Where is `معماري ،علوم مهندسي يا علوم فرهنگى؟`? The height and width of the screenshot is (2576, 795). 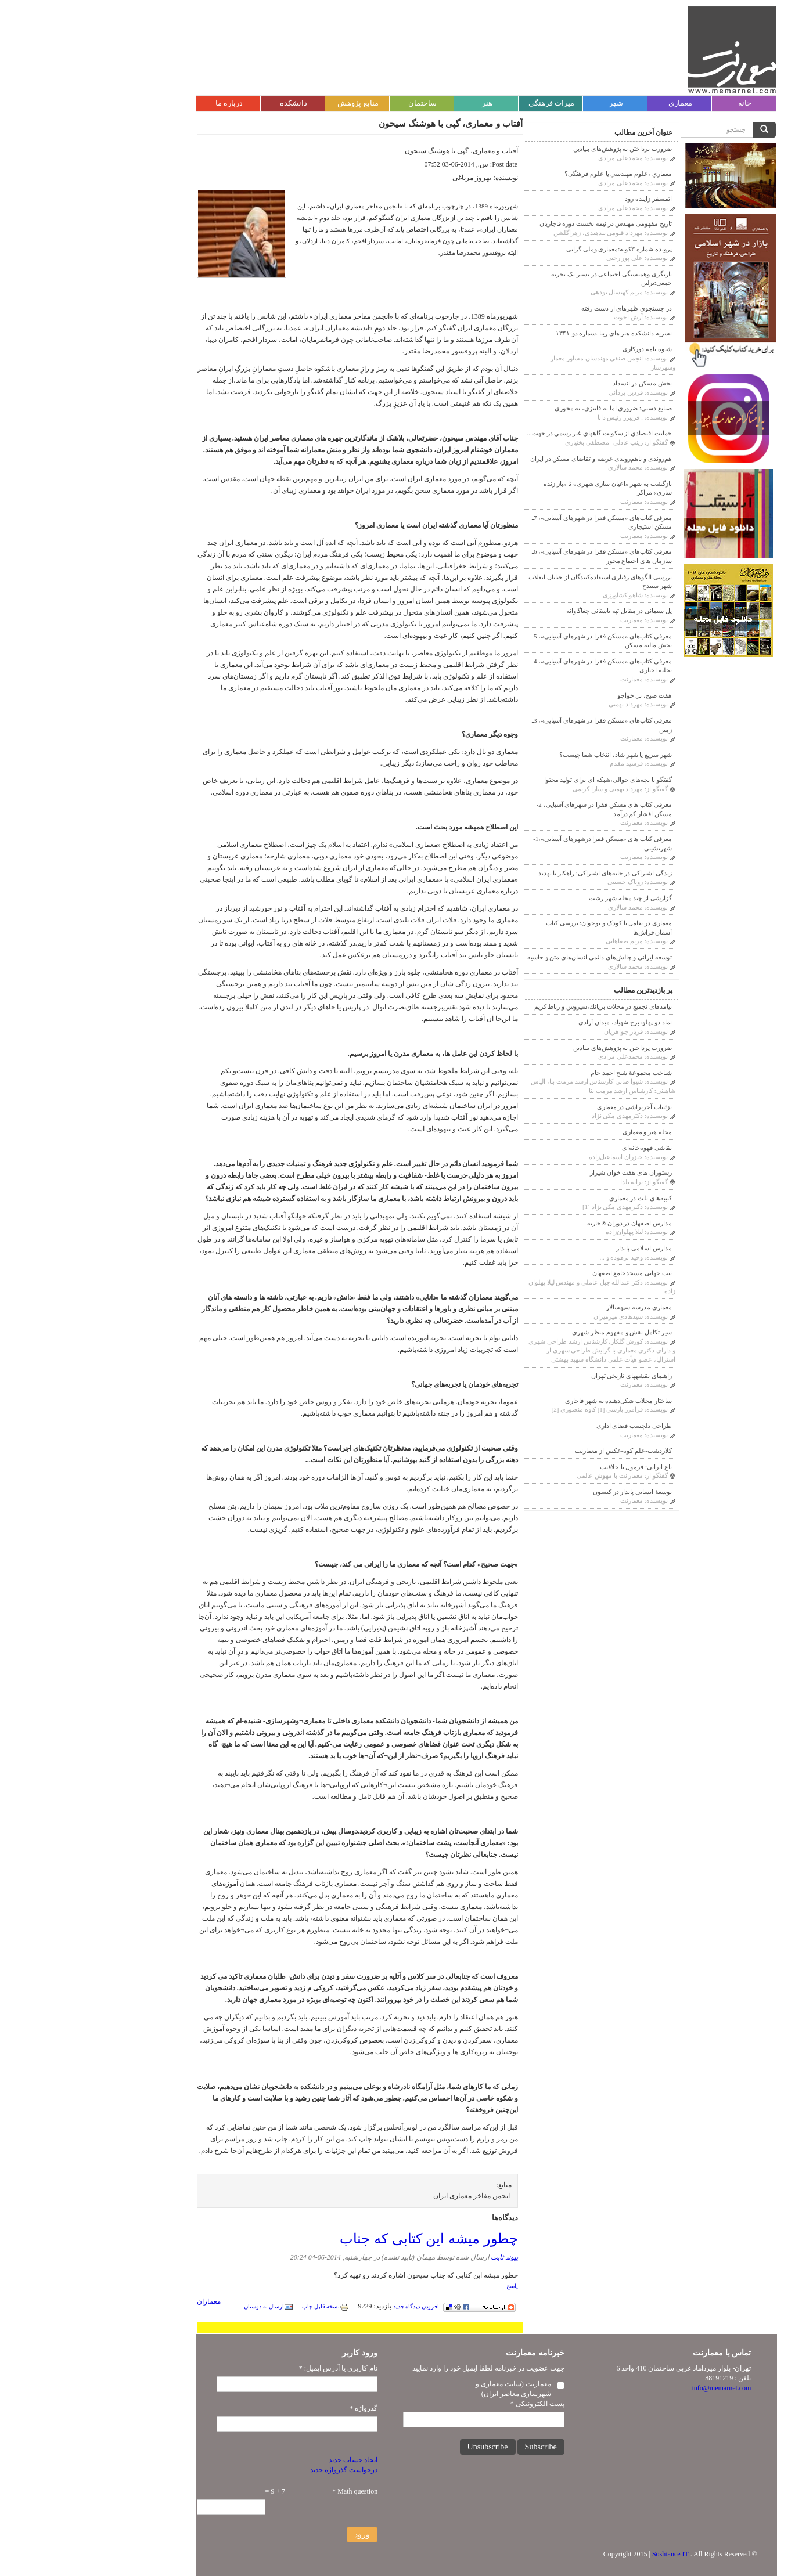
معماري ،علوم مهندسي يا علوم فرهنگى؟ is located at coordinates (529, 173).